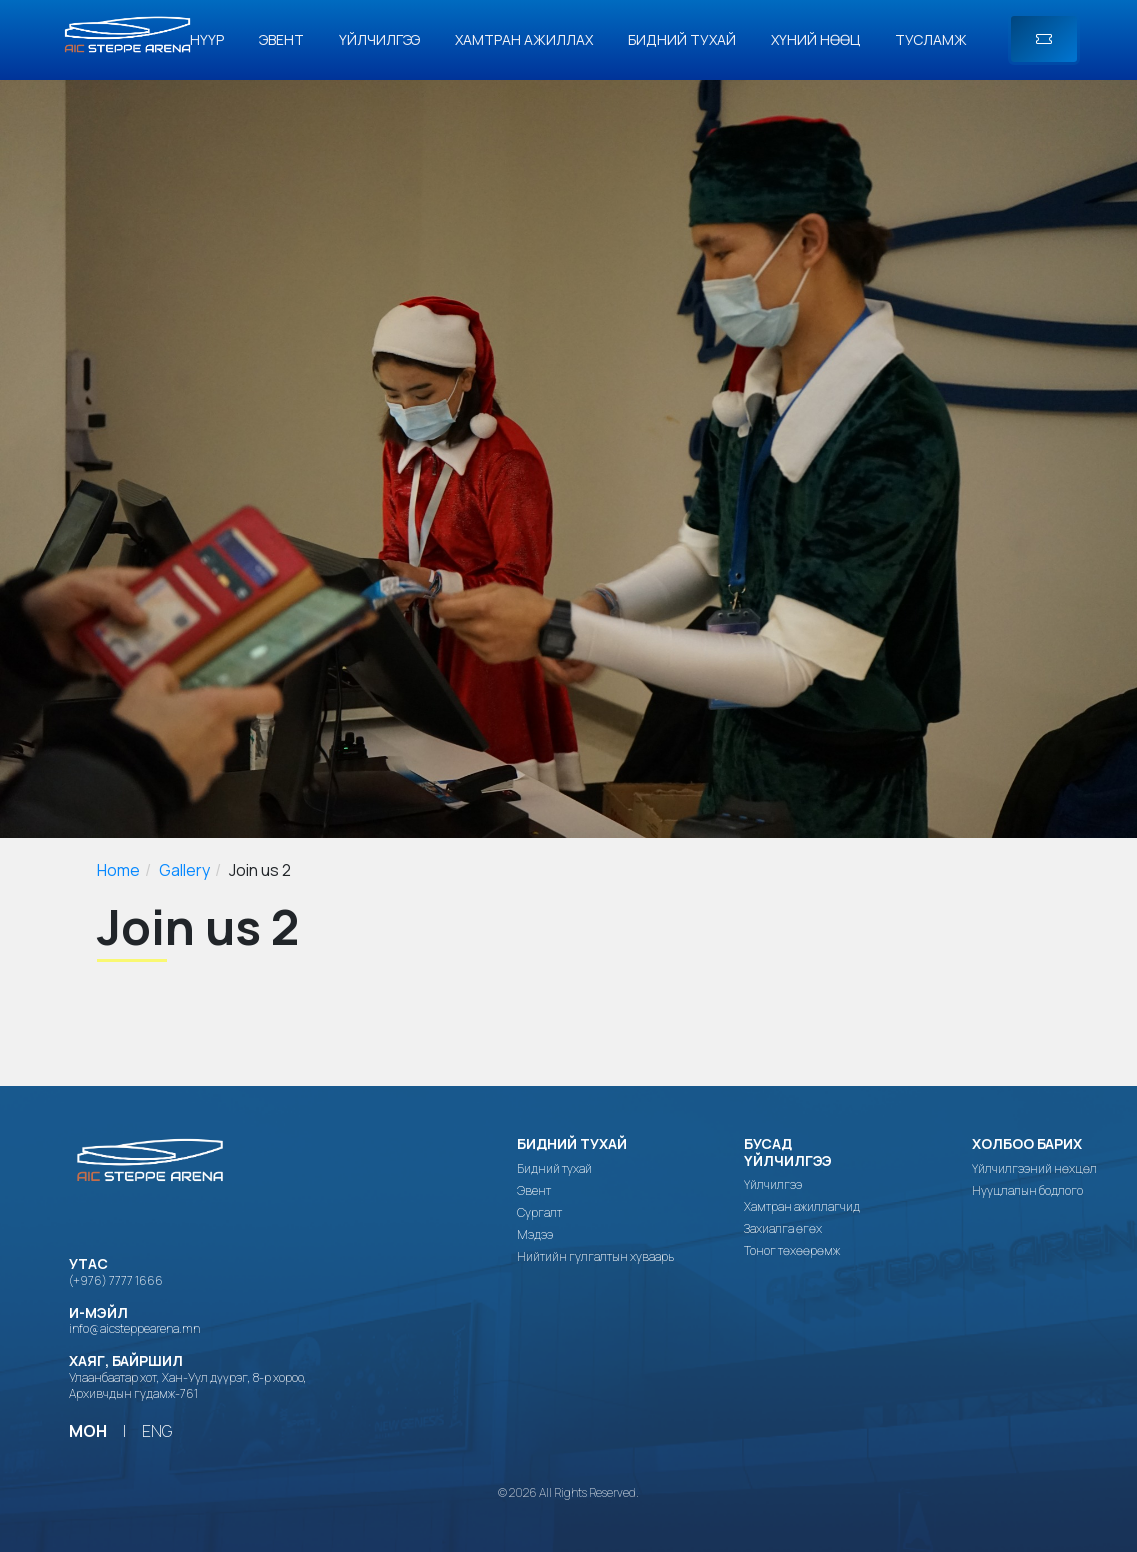 The width and height of the screenshot is (1137, 1552). What do you see at coordinates (184, 870) in the screenshot?
I see `Gallery` at bounding box center [184, 870].